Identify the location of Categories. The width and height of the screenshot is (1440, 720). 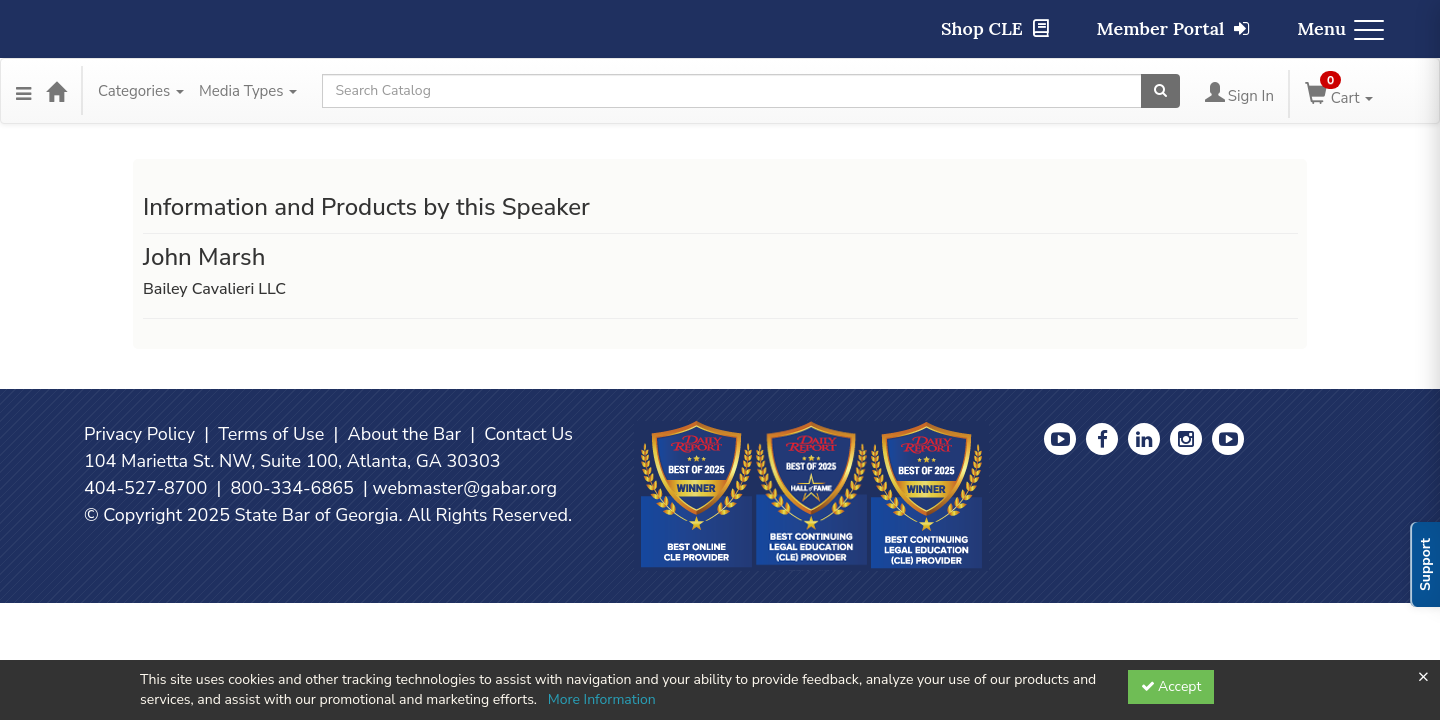
(141, 91).